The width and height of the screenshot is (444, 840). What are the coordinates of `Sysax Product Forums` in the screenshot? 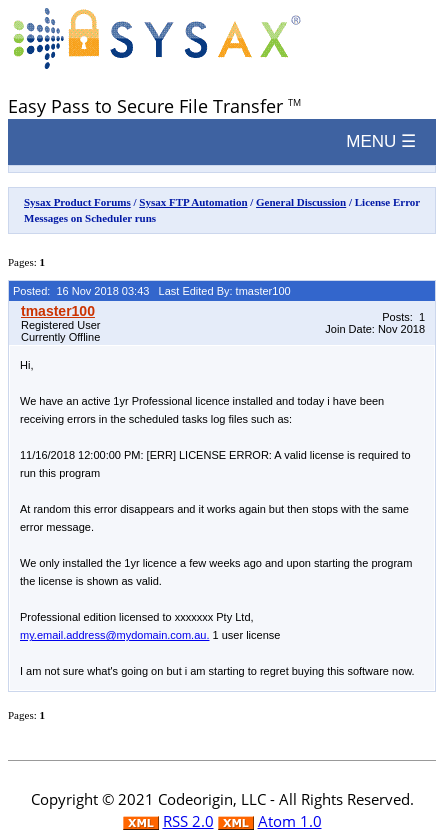 It's located at (77, 202).